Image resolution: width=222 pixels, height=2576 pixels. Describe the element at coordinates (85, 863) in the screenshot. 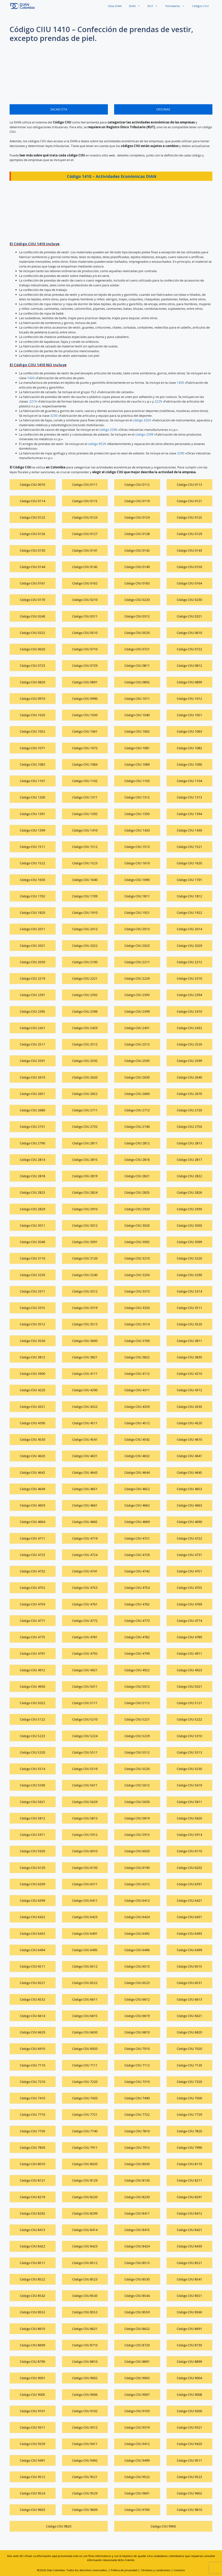

I see `Código CIIU 1523` at that location.